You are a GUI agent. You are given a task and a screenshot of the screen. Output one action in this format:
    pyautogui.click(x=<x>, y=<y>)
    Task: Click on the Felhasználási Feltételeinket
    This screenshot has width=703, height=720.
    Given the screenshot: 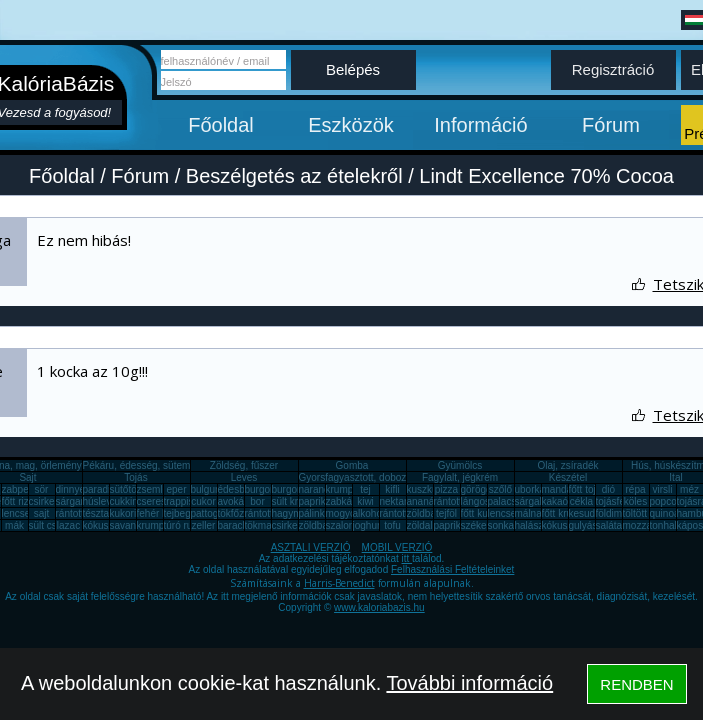 What is the action you would take?
    pyautogui.click(x=452, y=569)
    